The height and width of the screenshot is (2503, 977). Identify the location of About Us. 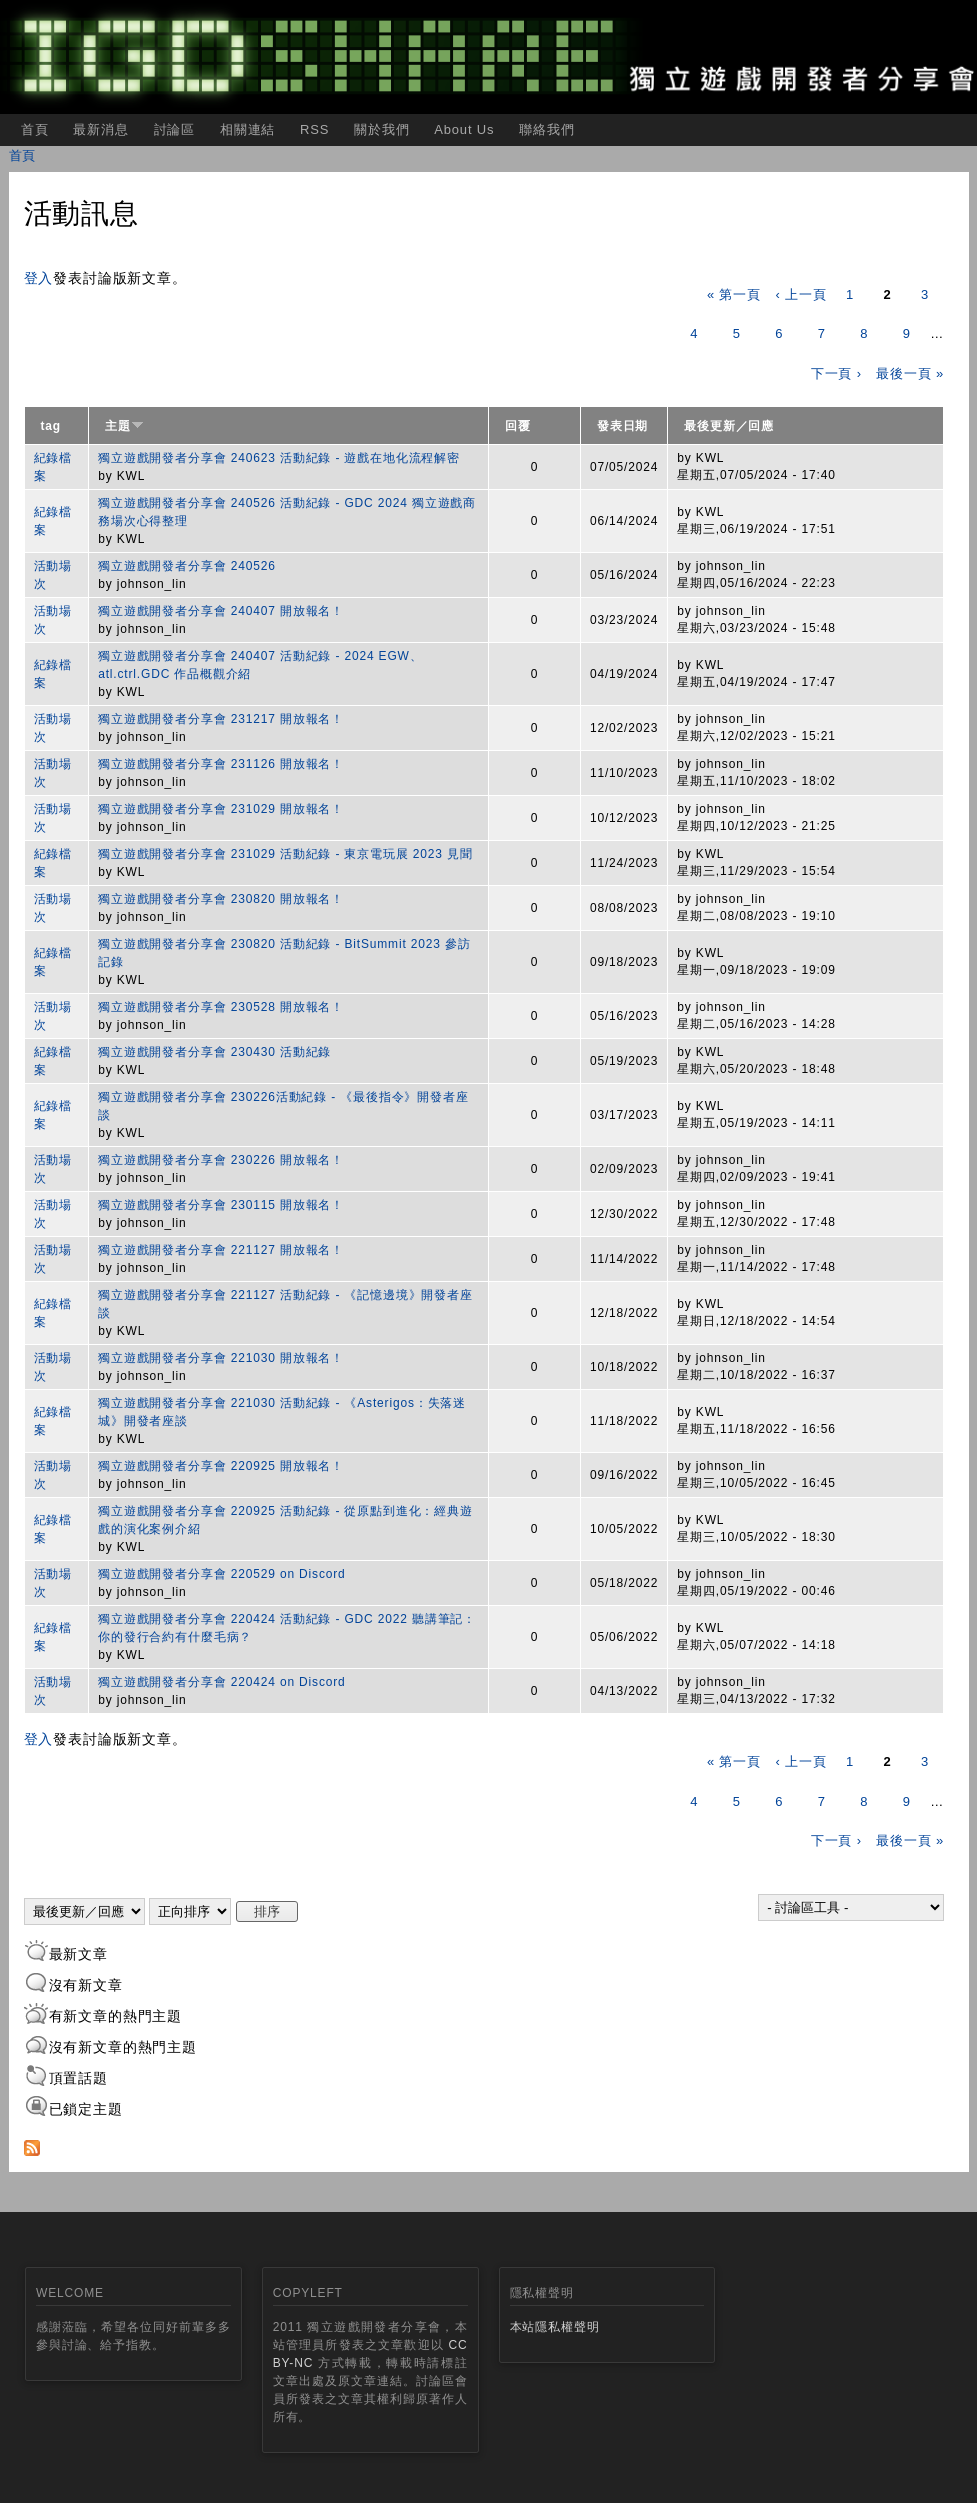
(464, 129).